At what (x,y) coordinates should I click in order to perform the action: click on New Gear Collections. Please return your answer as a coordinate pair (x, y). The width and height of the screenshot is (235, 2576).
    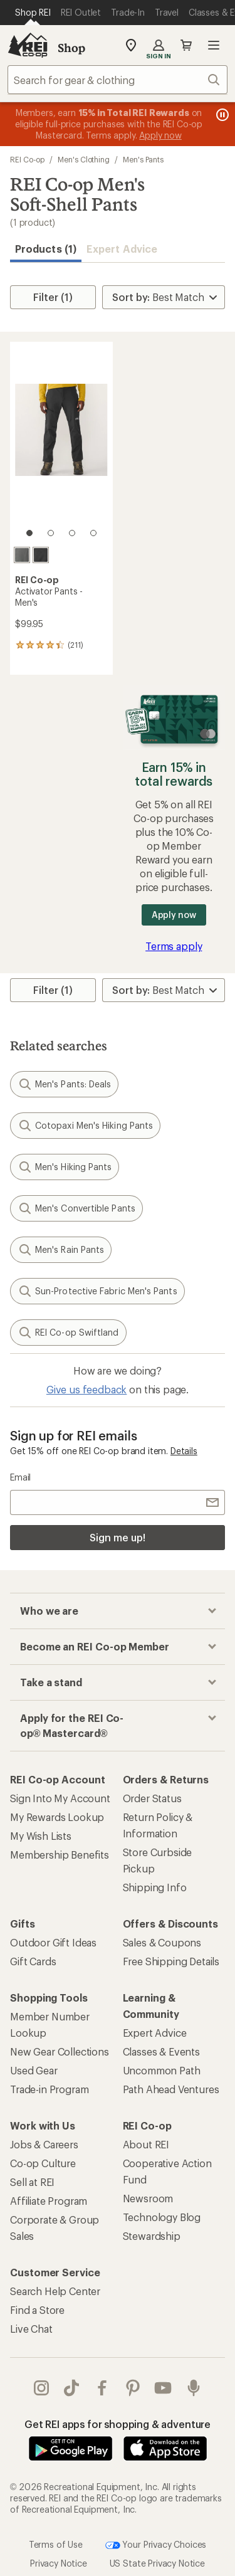
    Looking at the image, I should click on (59, 2051).